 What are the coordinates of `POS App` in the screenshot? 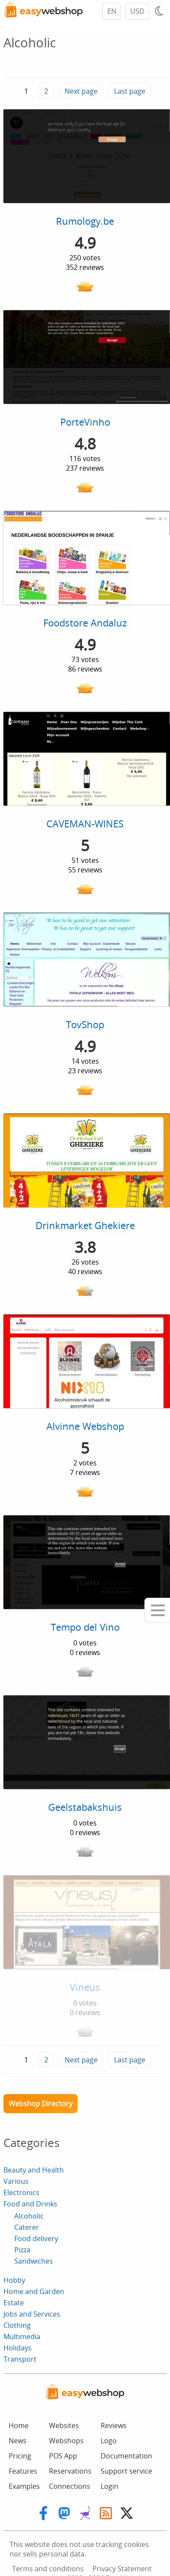 It's located at (63, 2456).